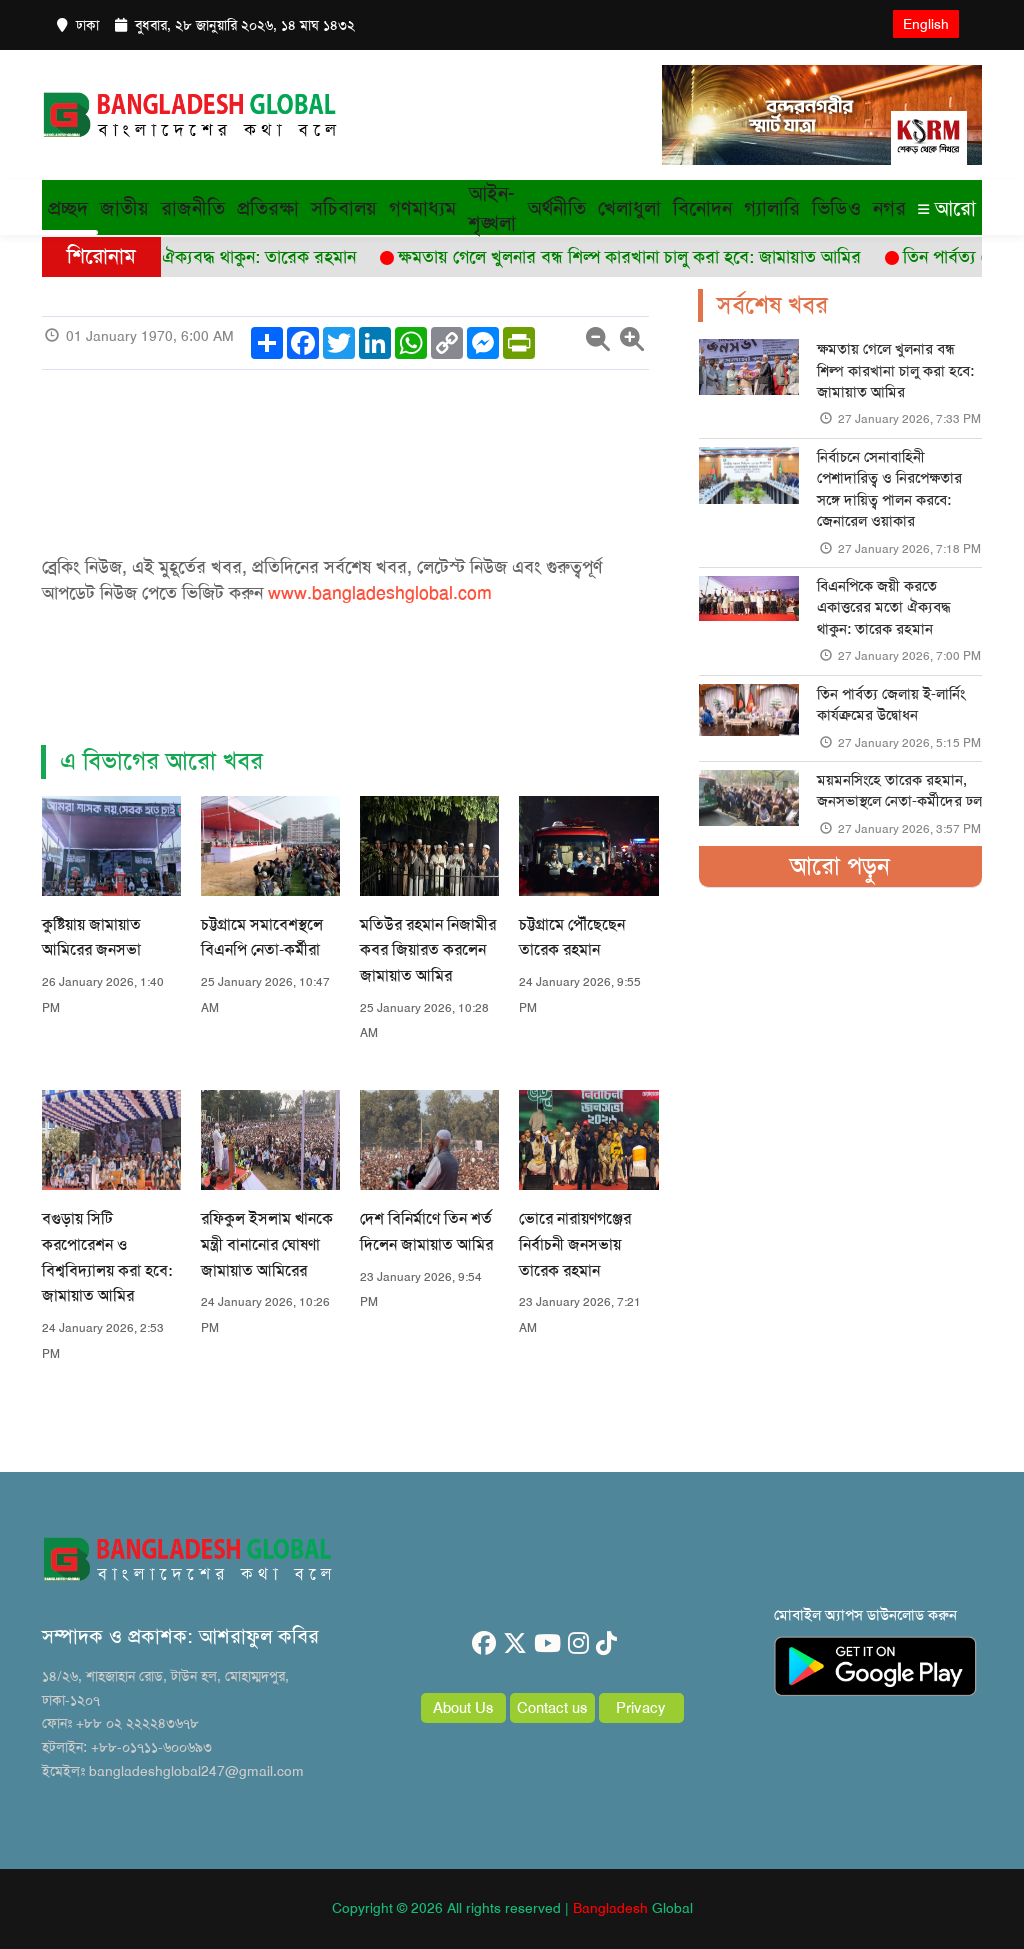 Image resolution: width=1024 pixels, height=1949 pixels. I want to click on [youtube], so click(547, 1644).